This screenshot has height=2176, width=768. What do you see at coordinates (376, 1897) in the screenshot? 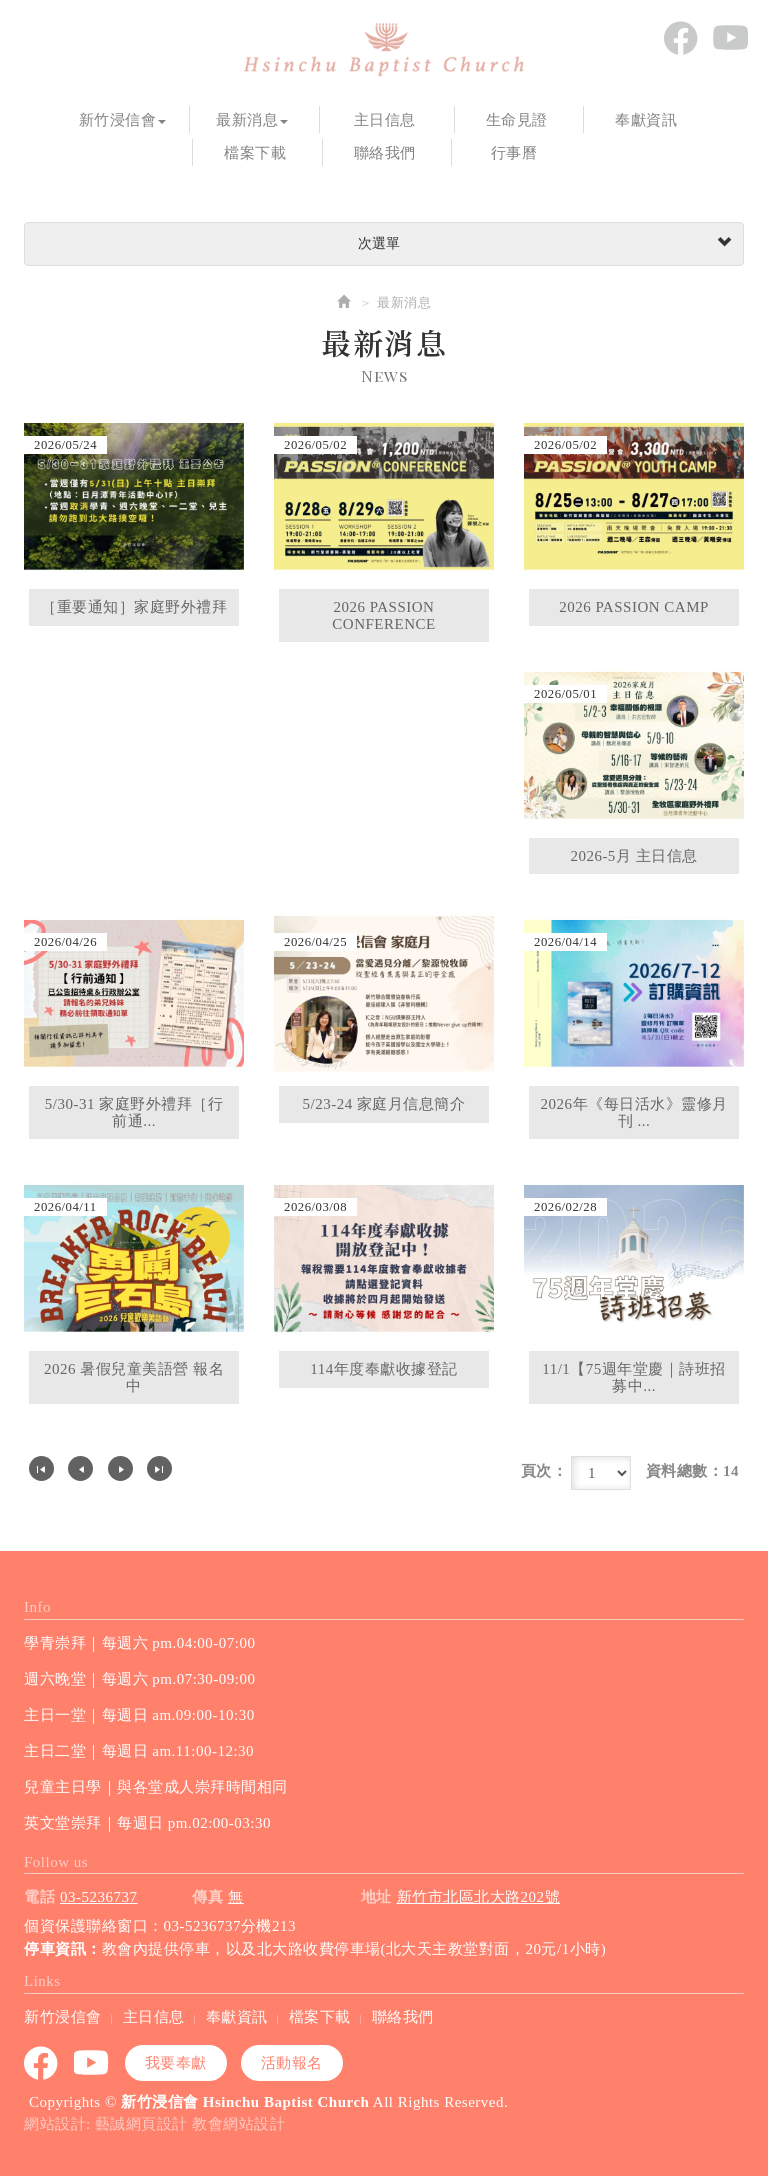
I see `地址` at bounding box center [376, 1897].